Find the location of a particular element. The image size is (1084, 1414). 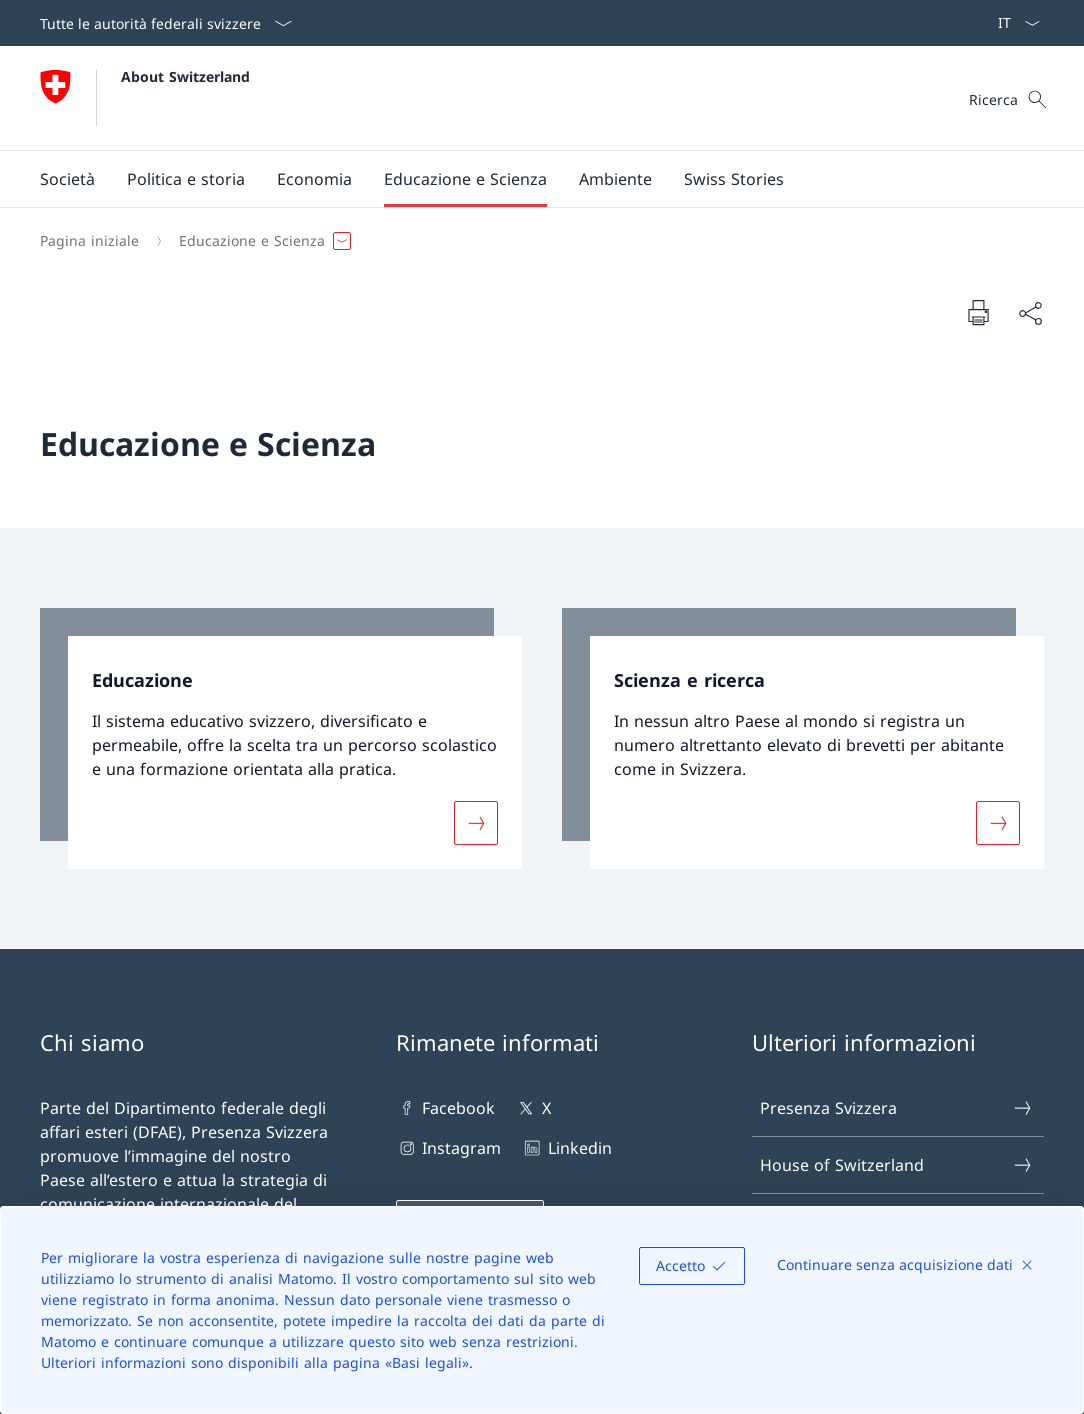

[Maggiori informazioni su «Scienza e ricerca»] is located at coordinates (998, 822).